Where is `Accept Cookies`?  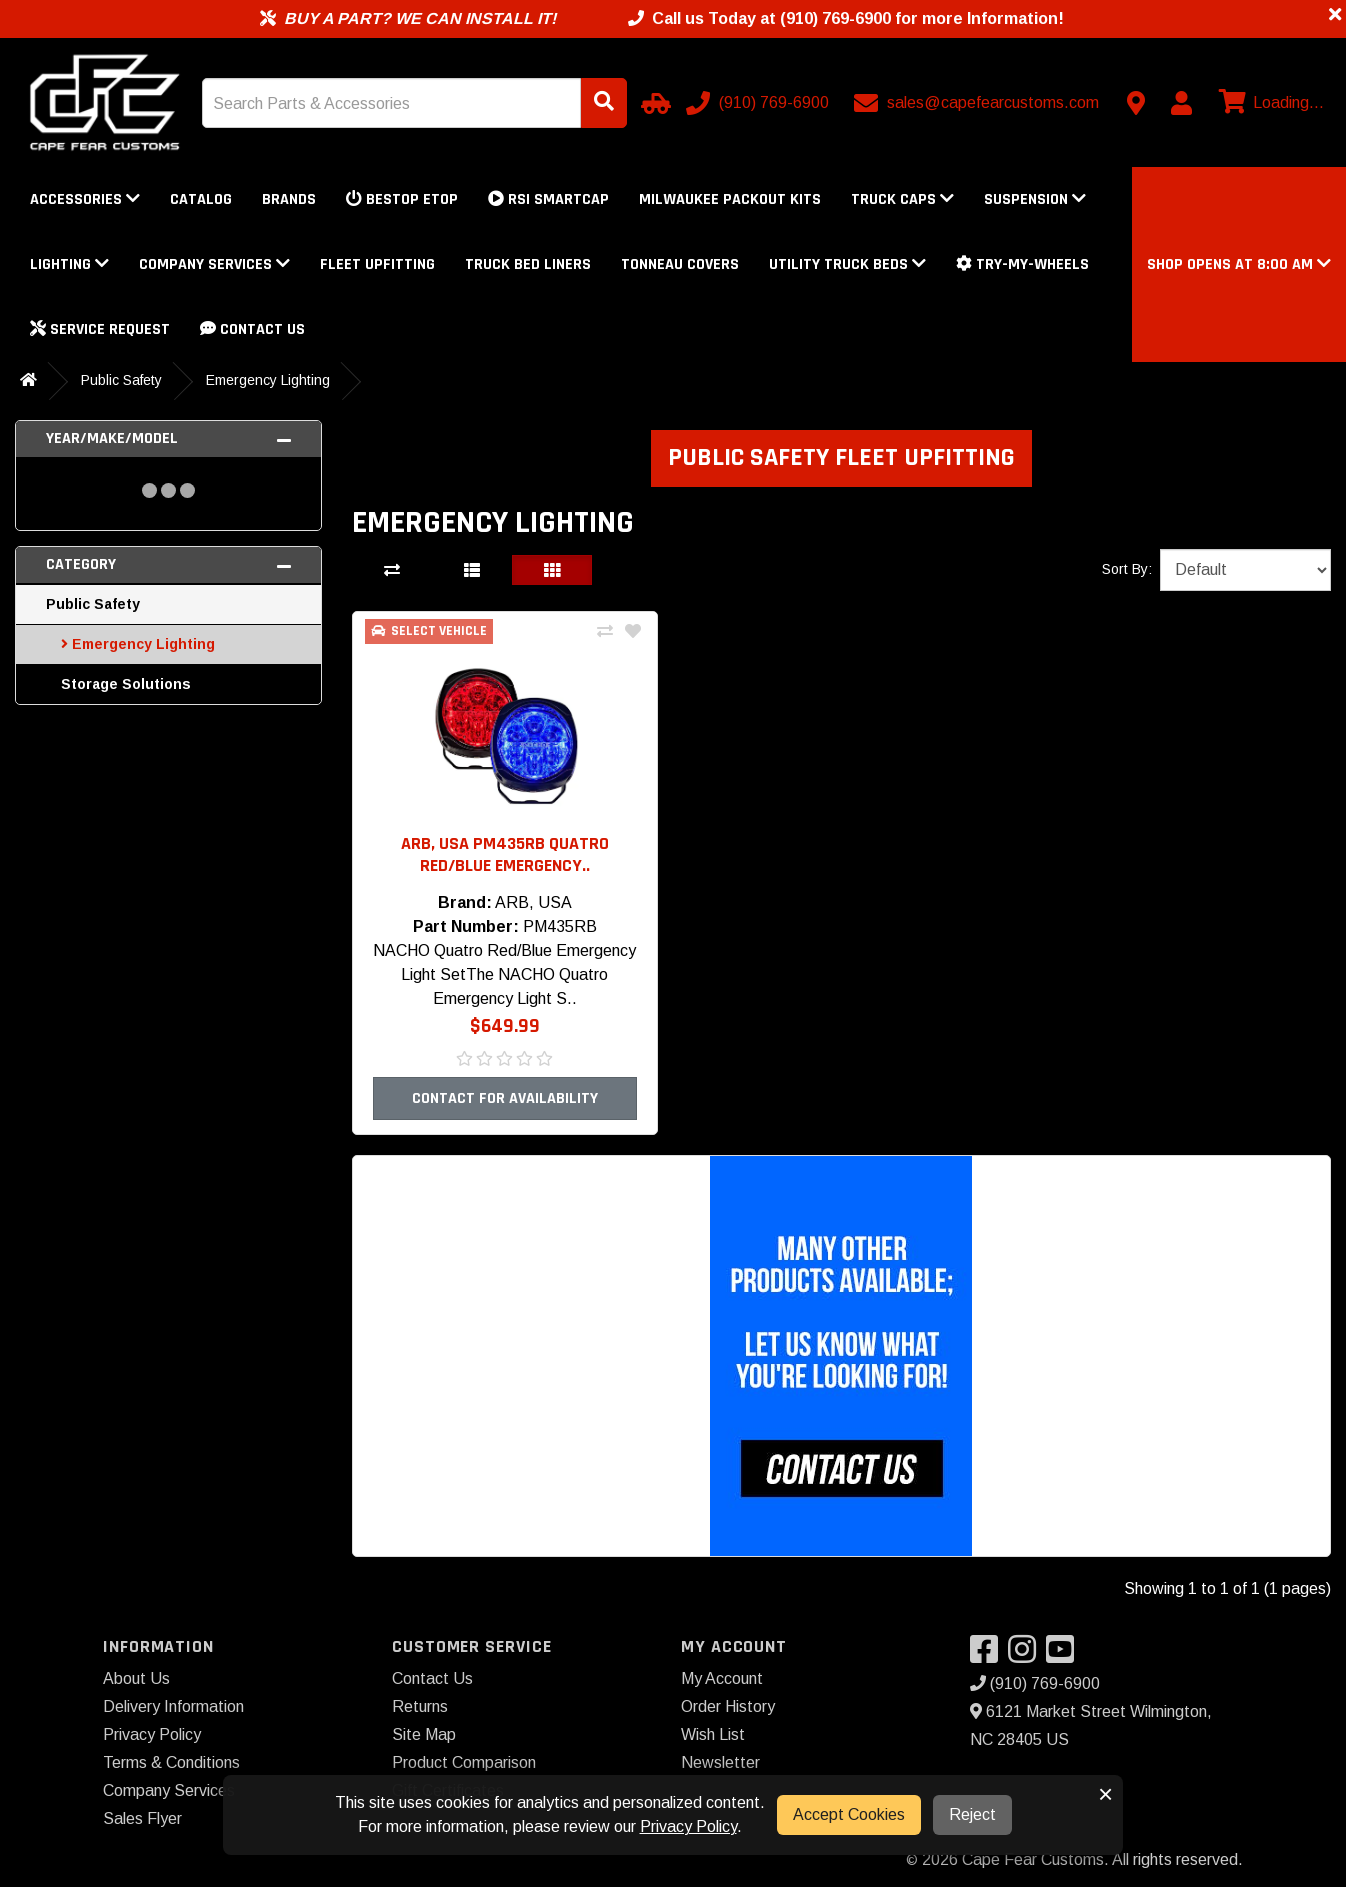
Accept Cookies is located at coordinates (849, 1814).